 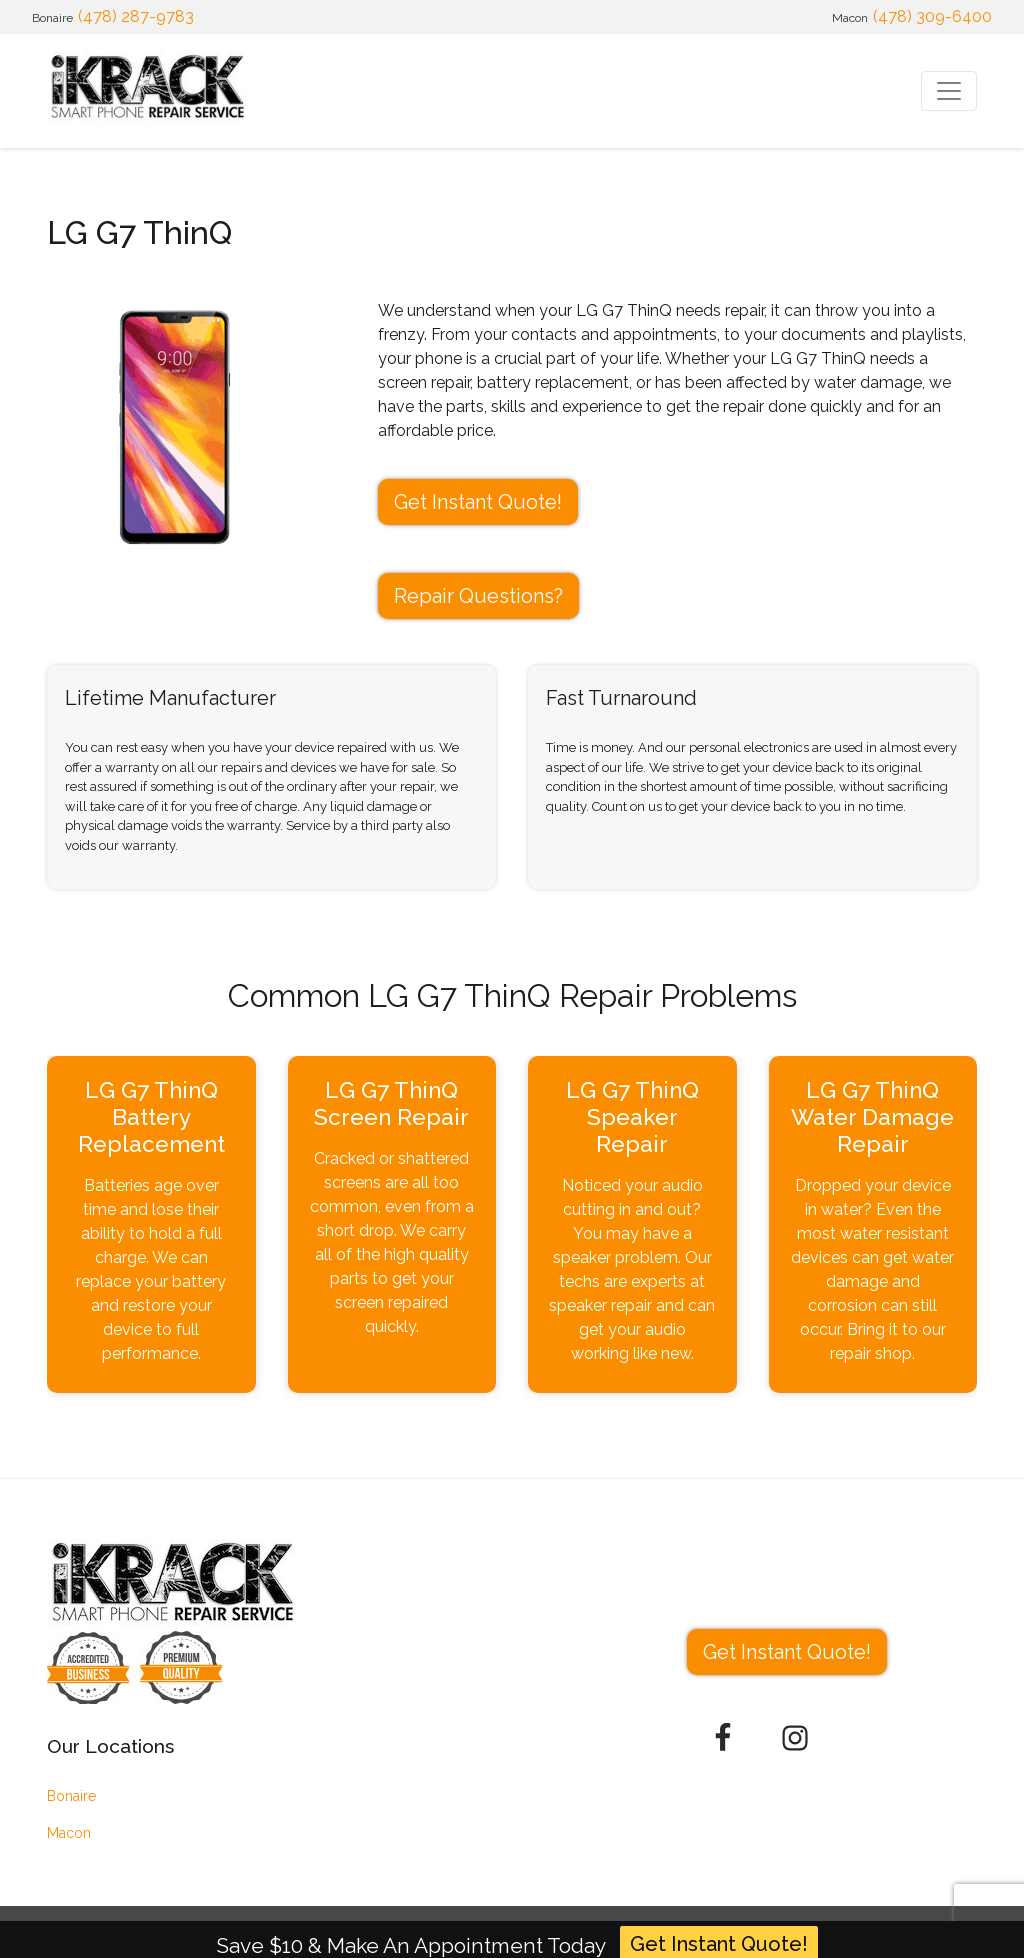 What do you see at coordinates (69, 1833) in the screenshot?
I see `Macon` at bounding box center [69, 1833].